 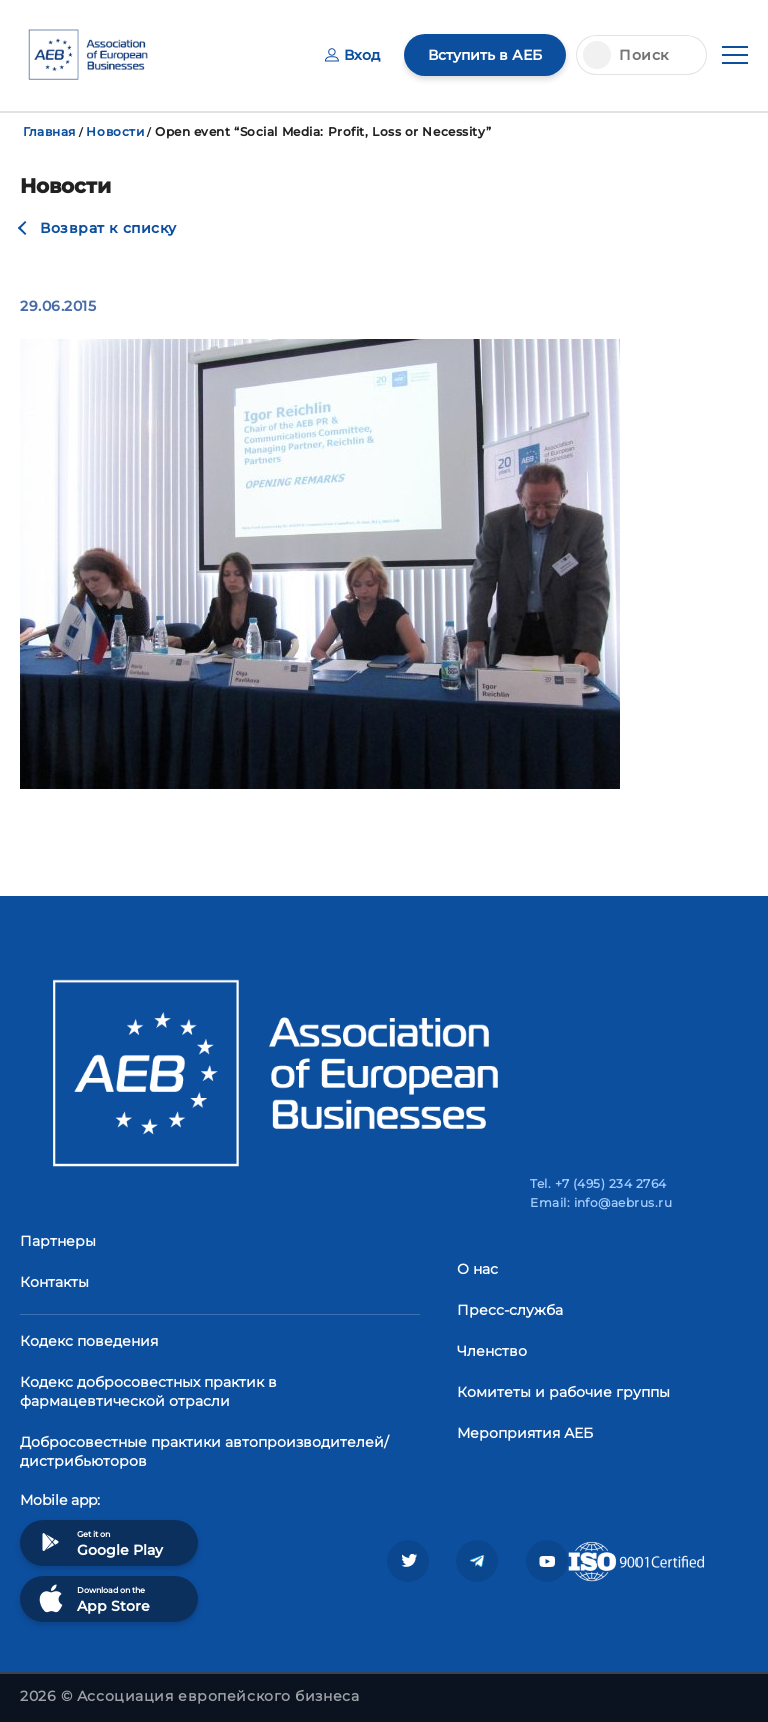 What do you see at coordinates (148, 1391) in the screenshot?
I see `Кодекс добросовестных практик в фармацевтической отрасли` at bounding box center [148, 1391].